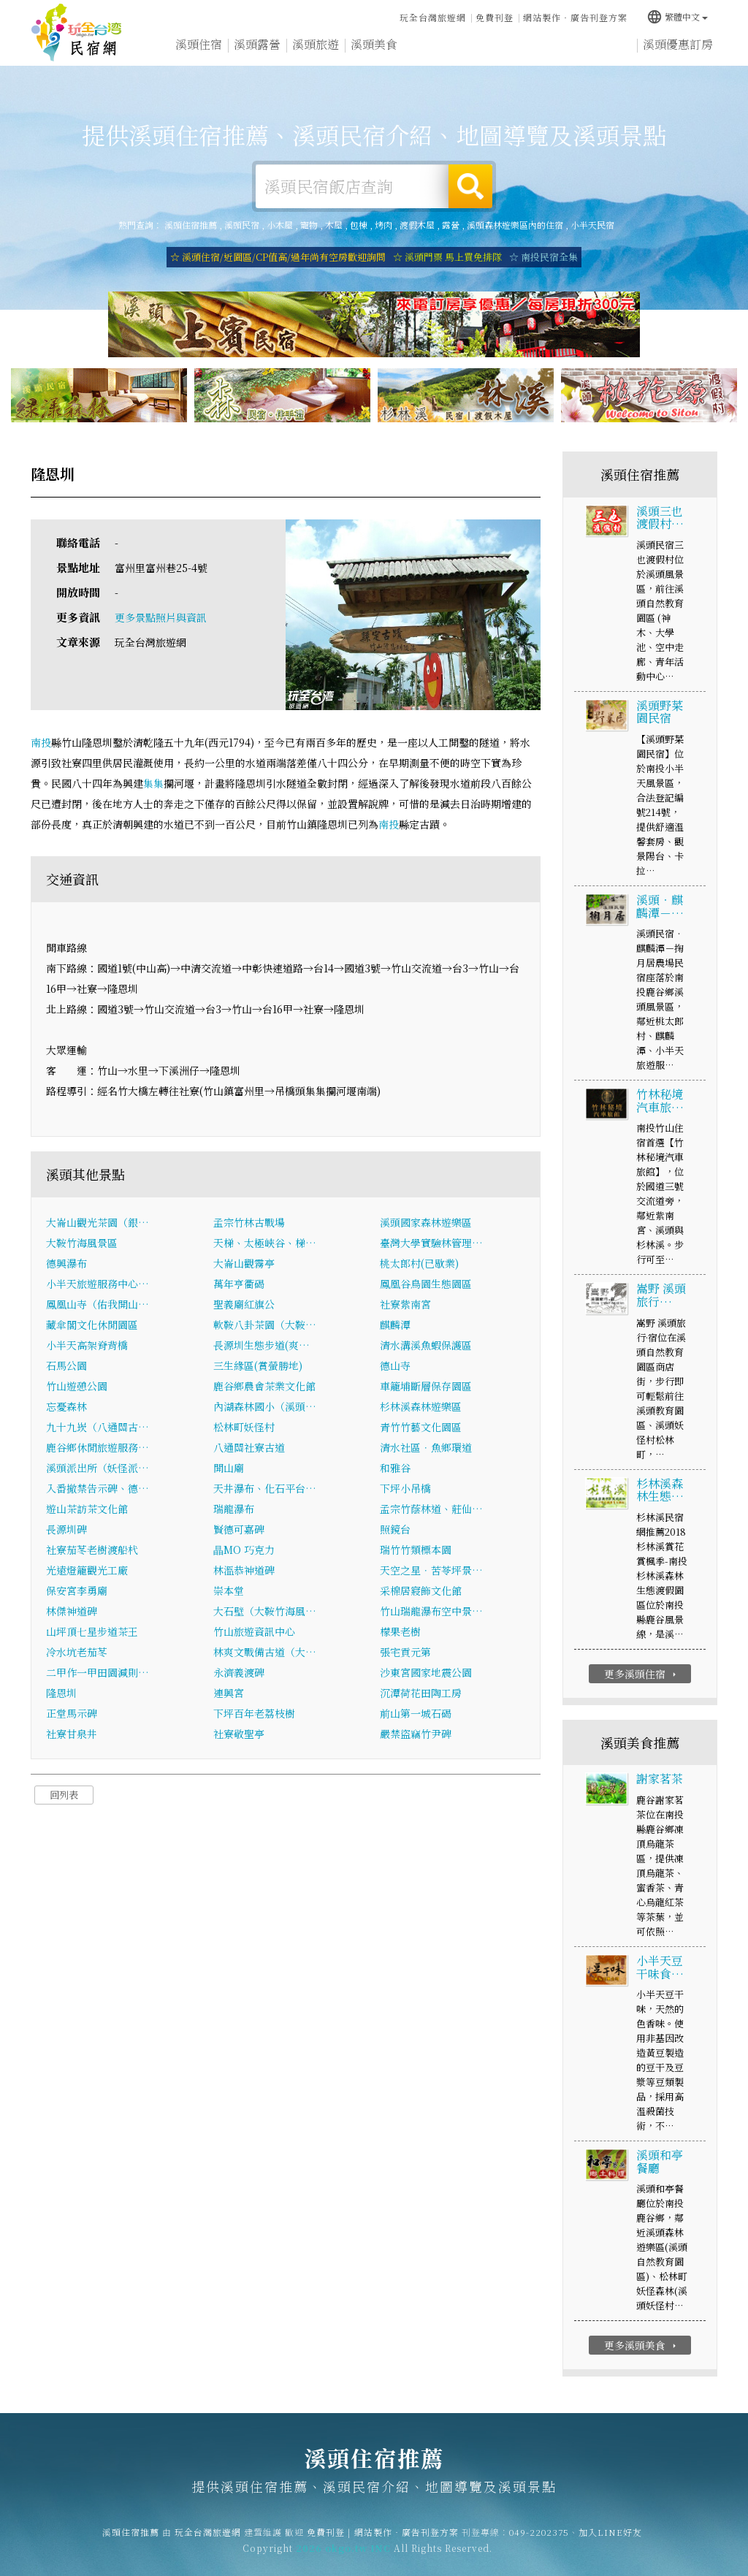 This screenshot has width=748, height=2576. What do you see at coordinates (334, 224) in the screenshot?
I see `木屋` at bounding box center [334, 224].